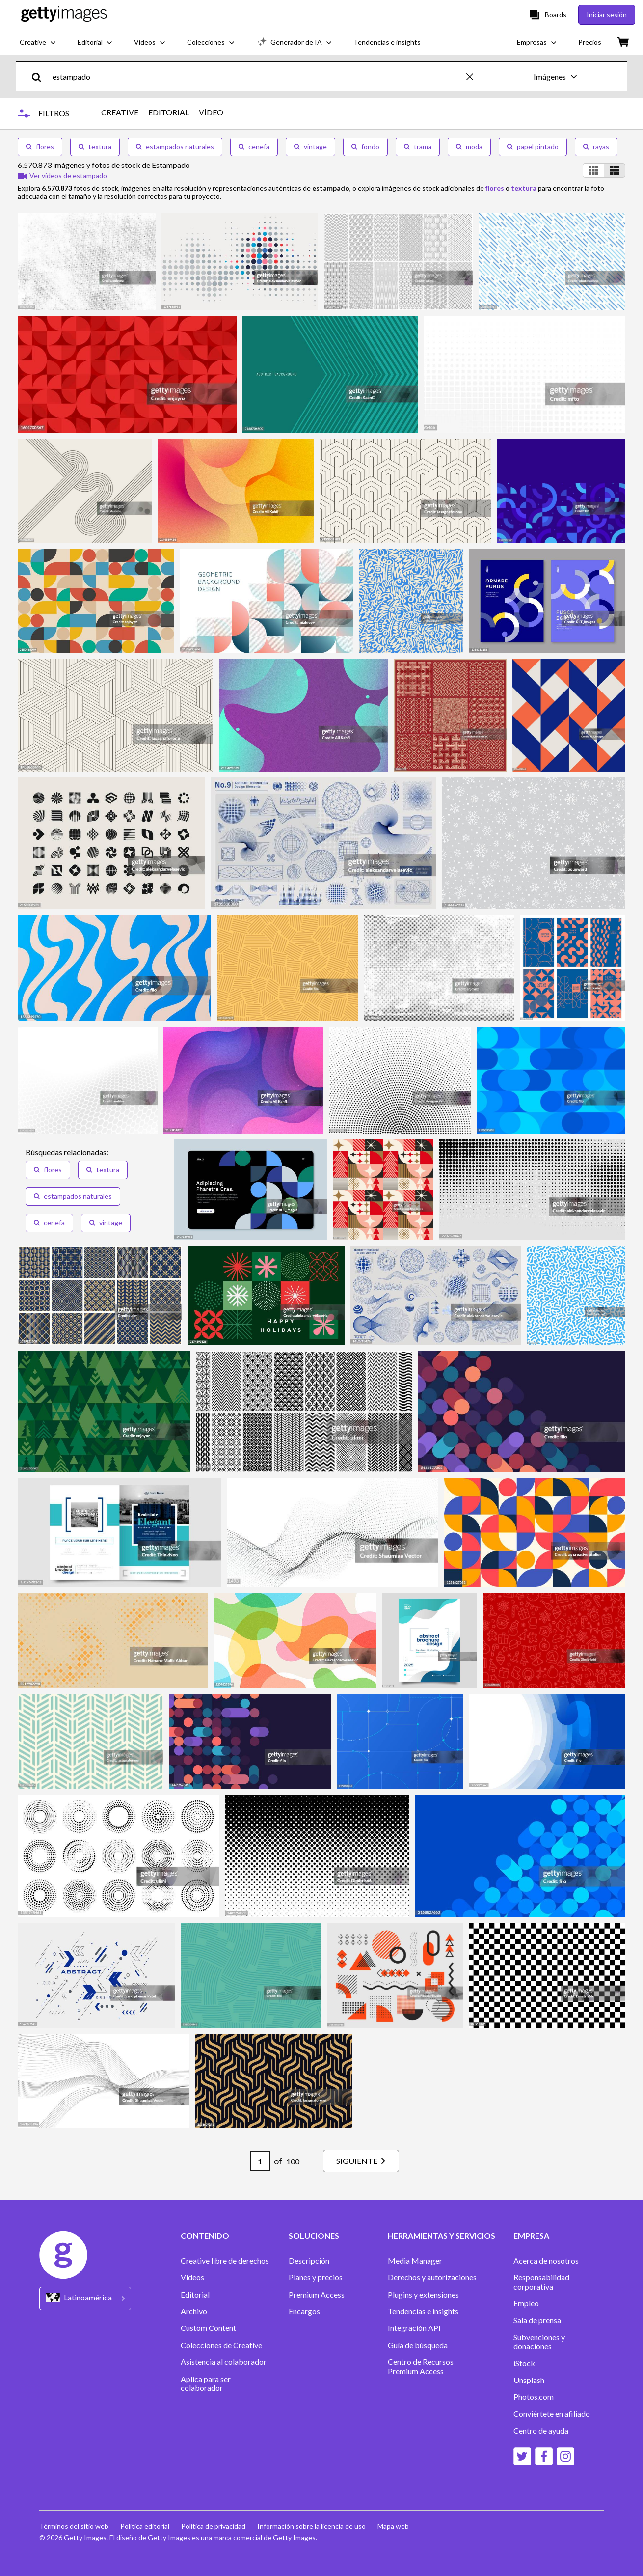 The height and width of the screenshot is (2576, 643). Describe the element at coordinates (469, 146) in the screenshot. I see `moda` at that location.